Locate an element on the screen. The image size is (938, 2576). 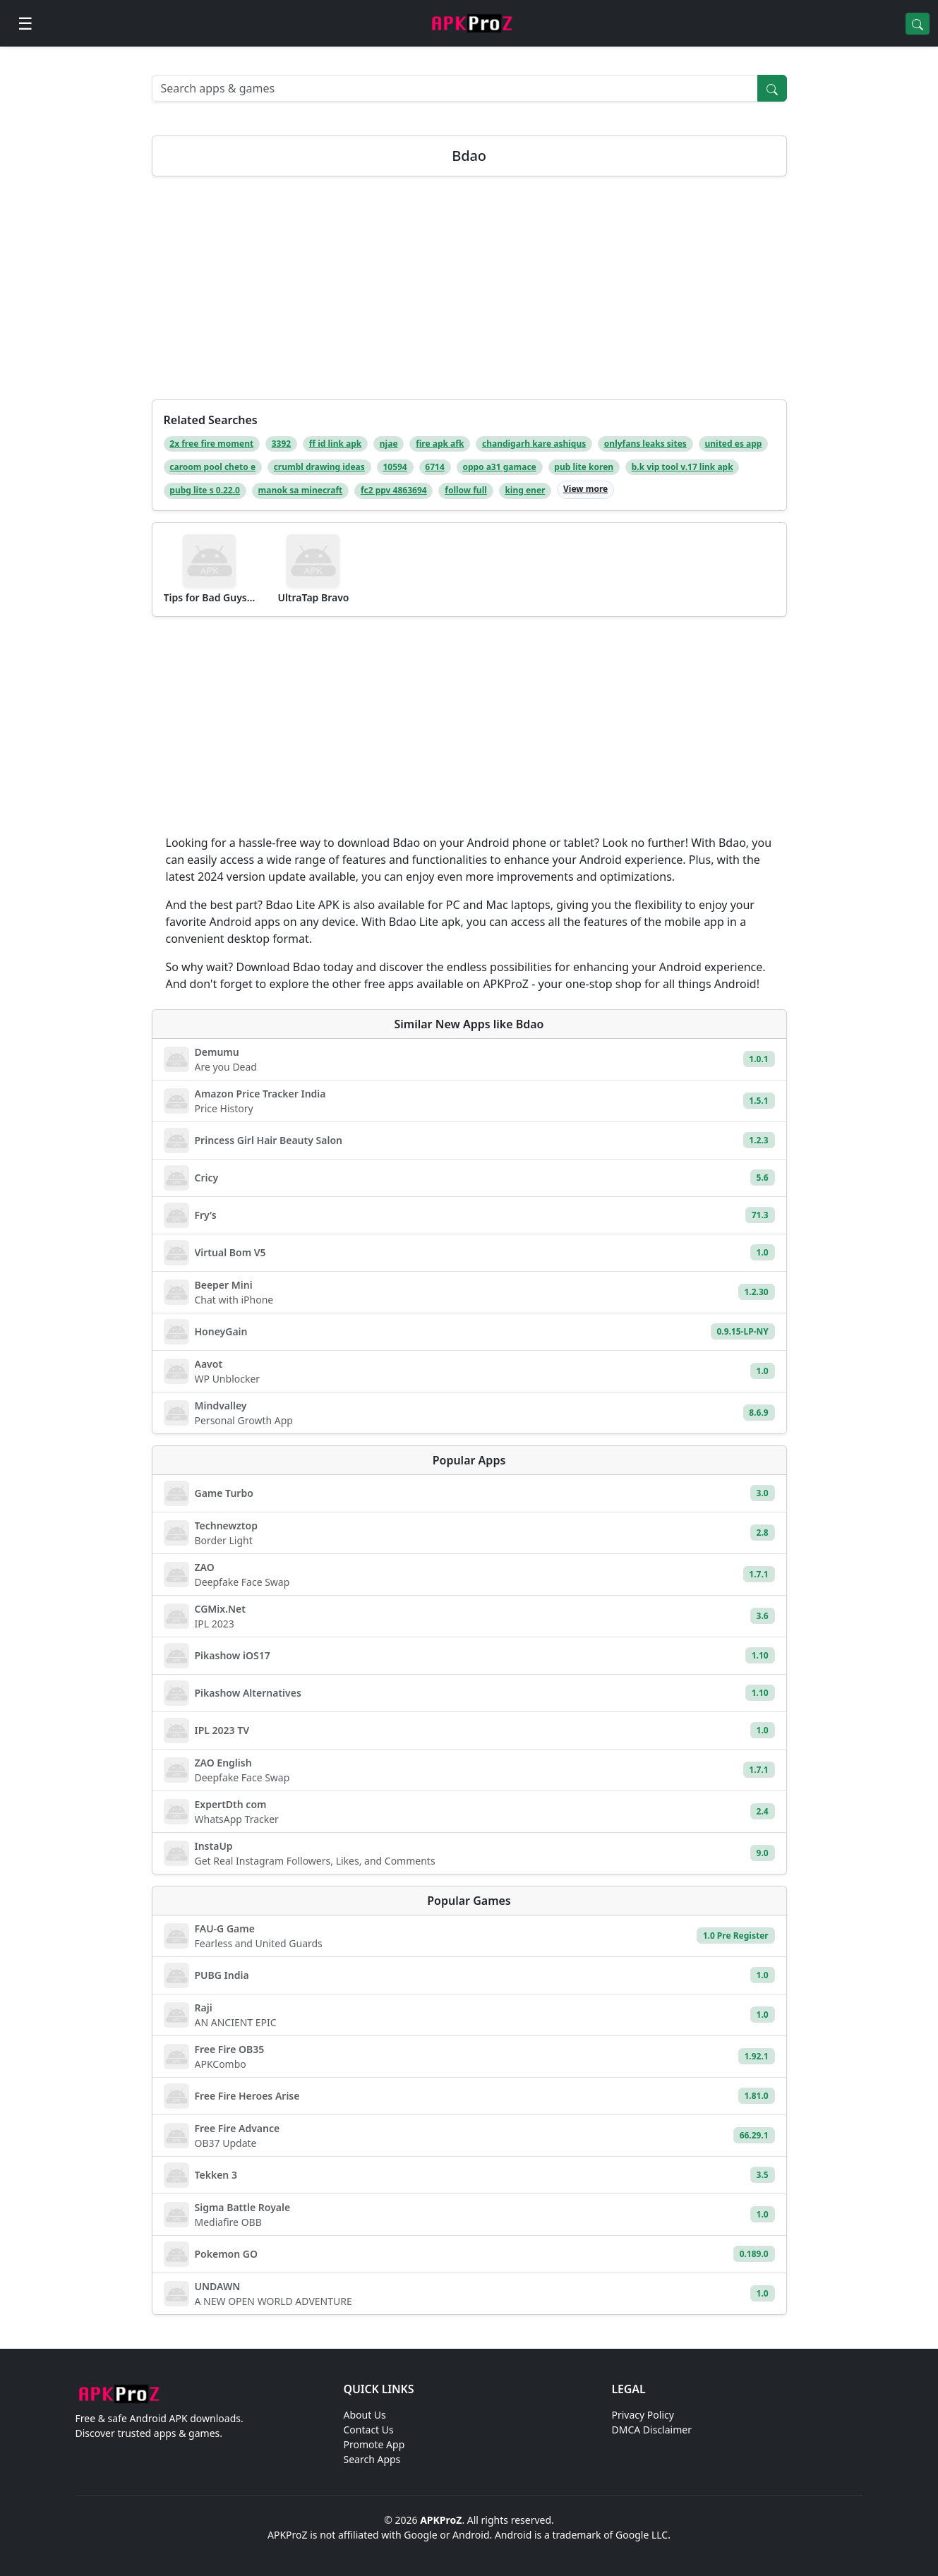
onlyfans leaks sites is located at coordinates (645, 444).